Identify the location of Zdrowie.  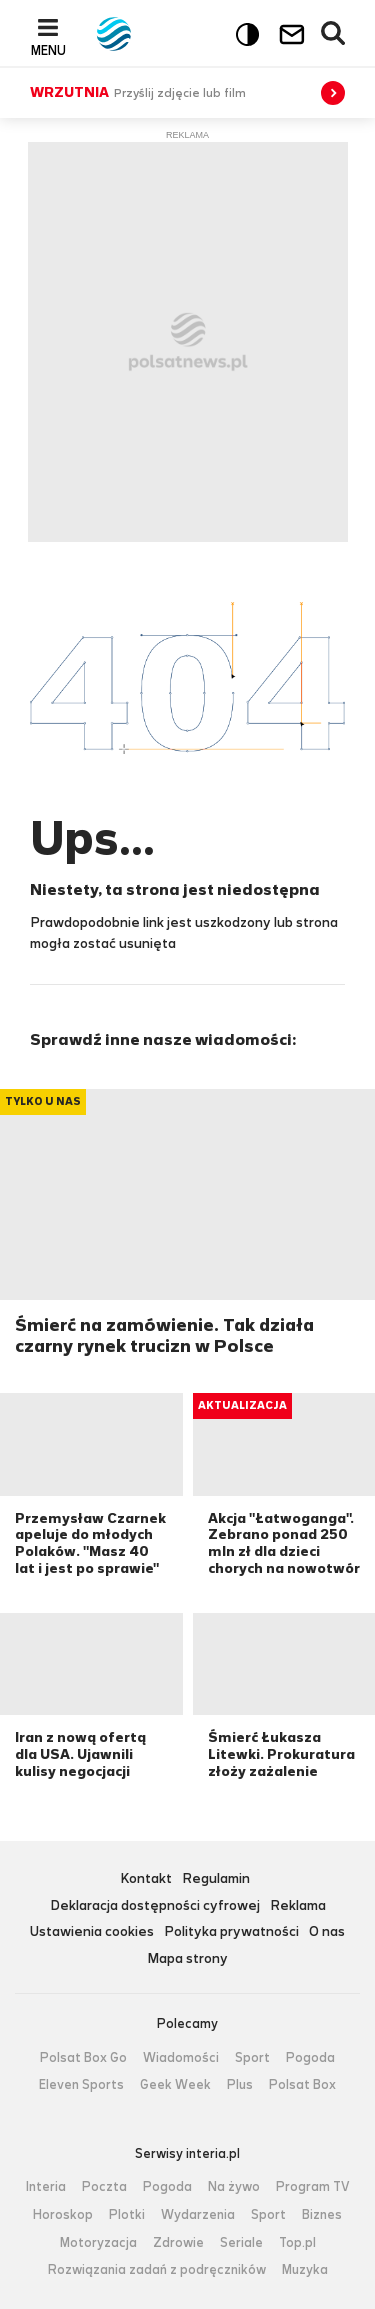
(178, 2243).